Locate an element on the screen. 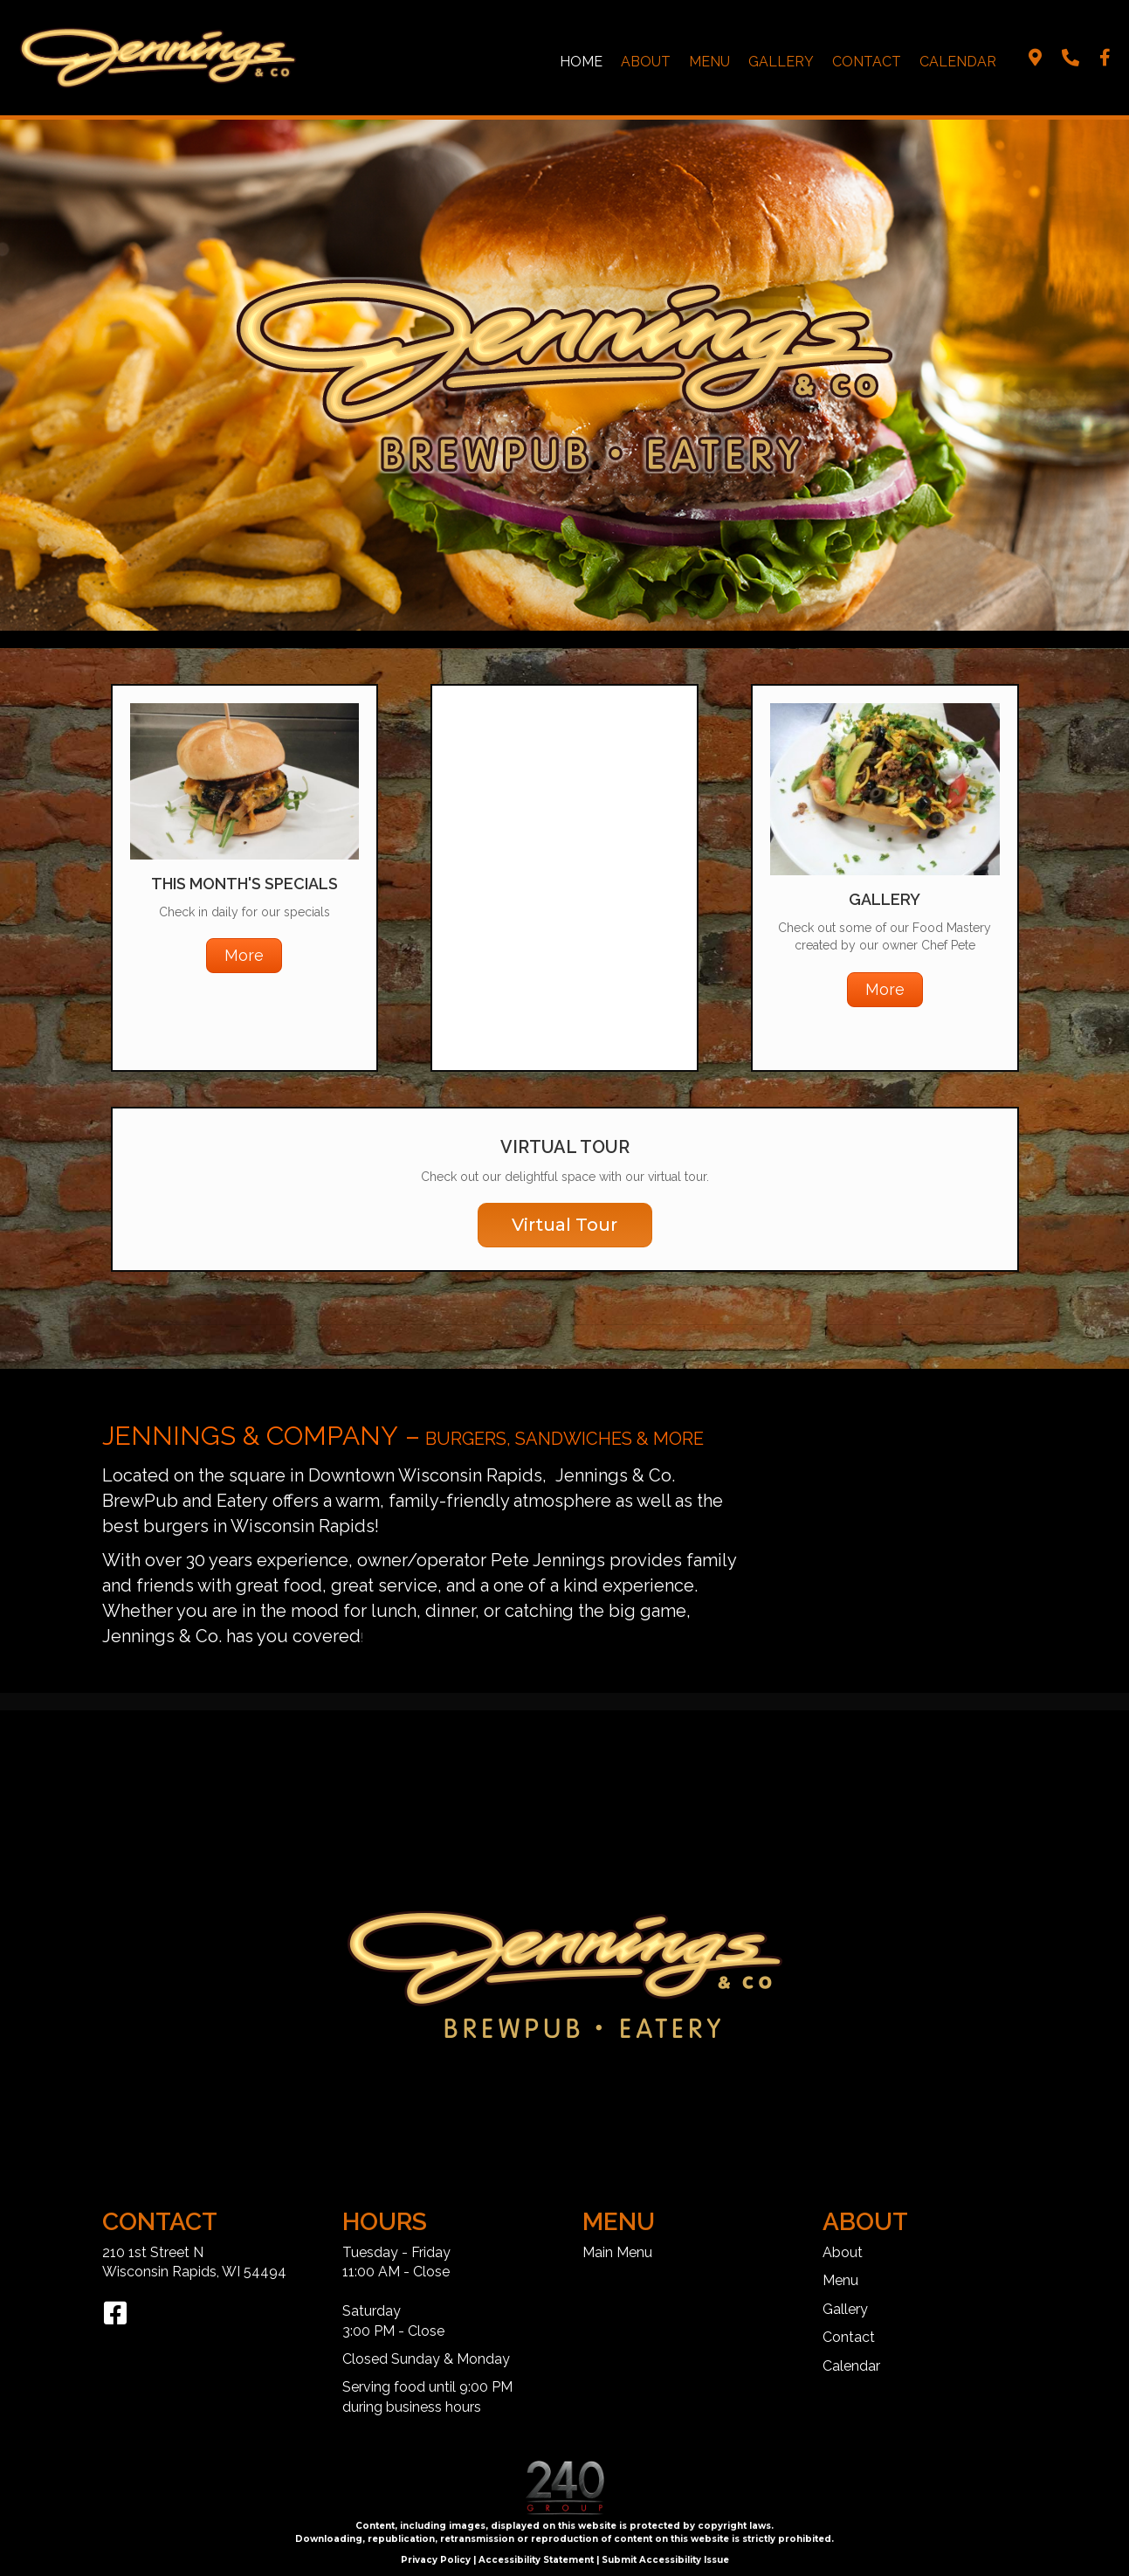 Image resolution: width=1129 pixels, height=2576 pixels. Calendar is located at coordinates (957, 61).